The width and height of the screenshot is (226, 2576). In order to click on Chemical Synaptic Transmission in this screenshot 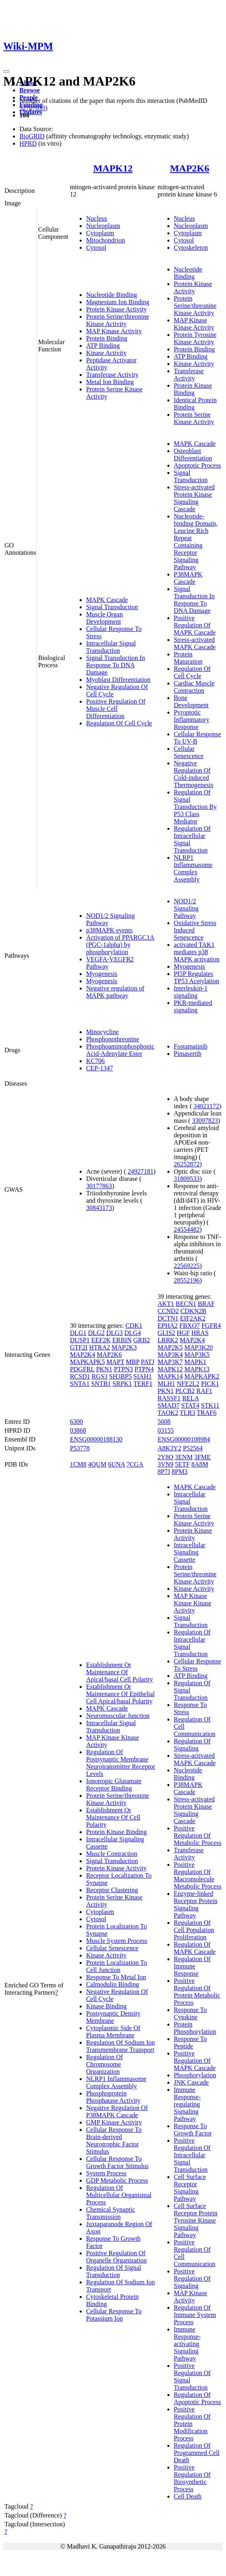, I will do `click(110, 2213)`.